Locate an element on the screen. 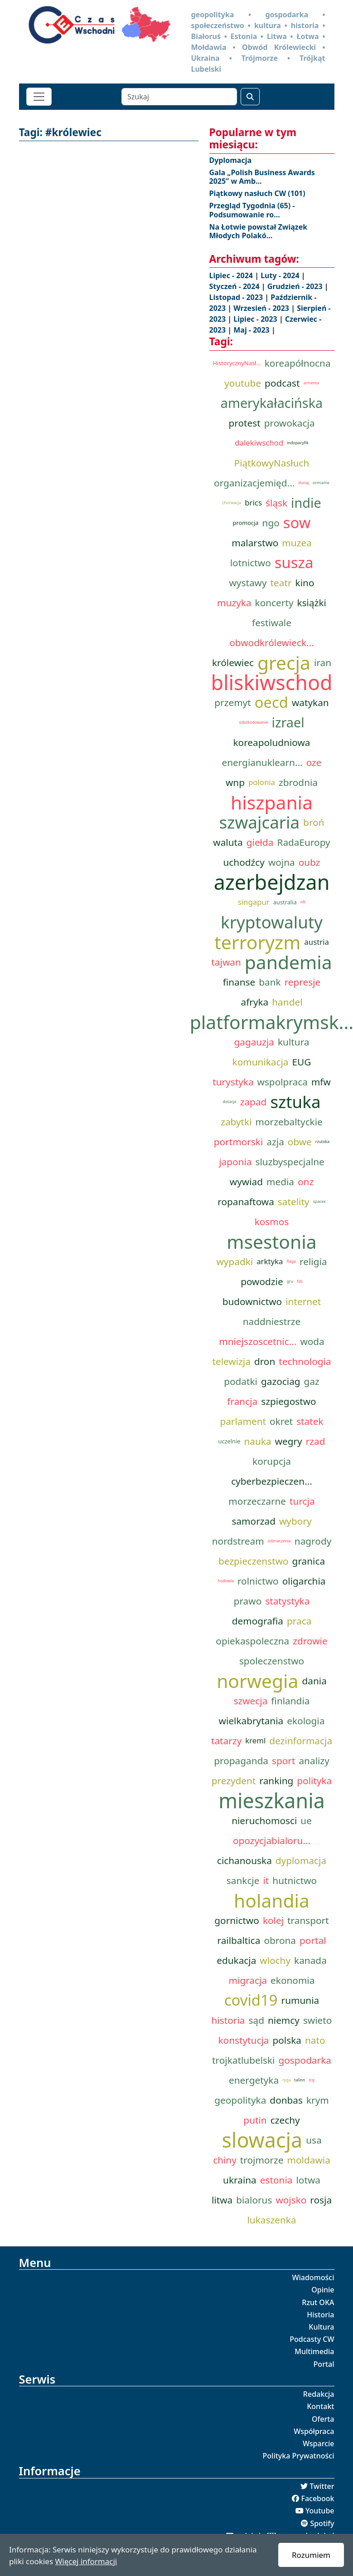 The height and width of the screenshot is (2576, 353). oecd is located at coordinates (271, 702).